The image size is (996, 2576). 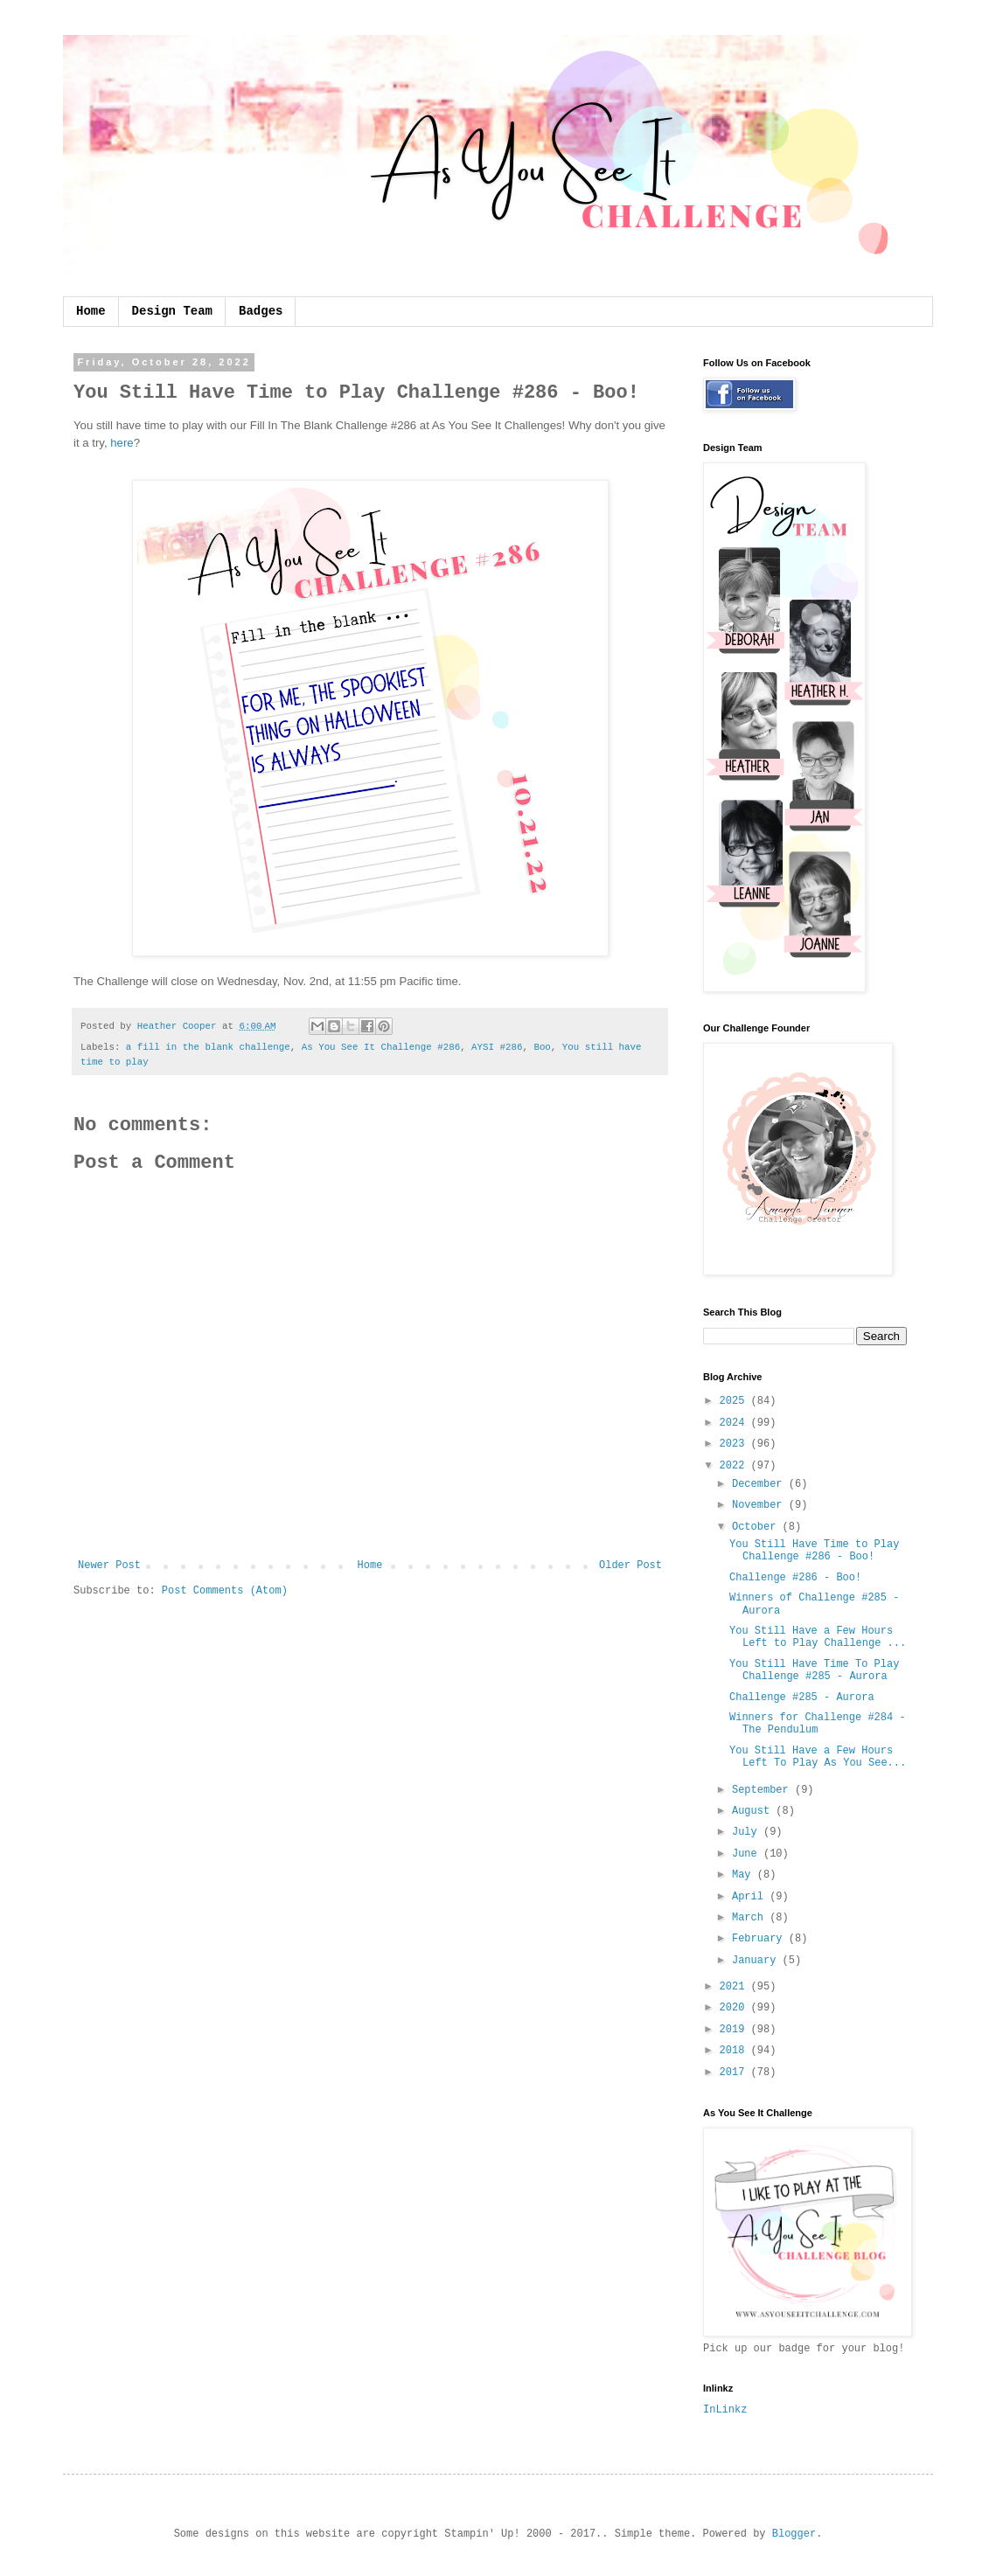 What do you see at coordinates (109, 1565) in the screenshot?
I see `Newer Post` at bounding box center [109, 1565].